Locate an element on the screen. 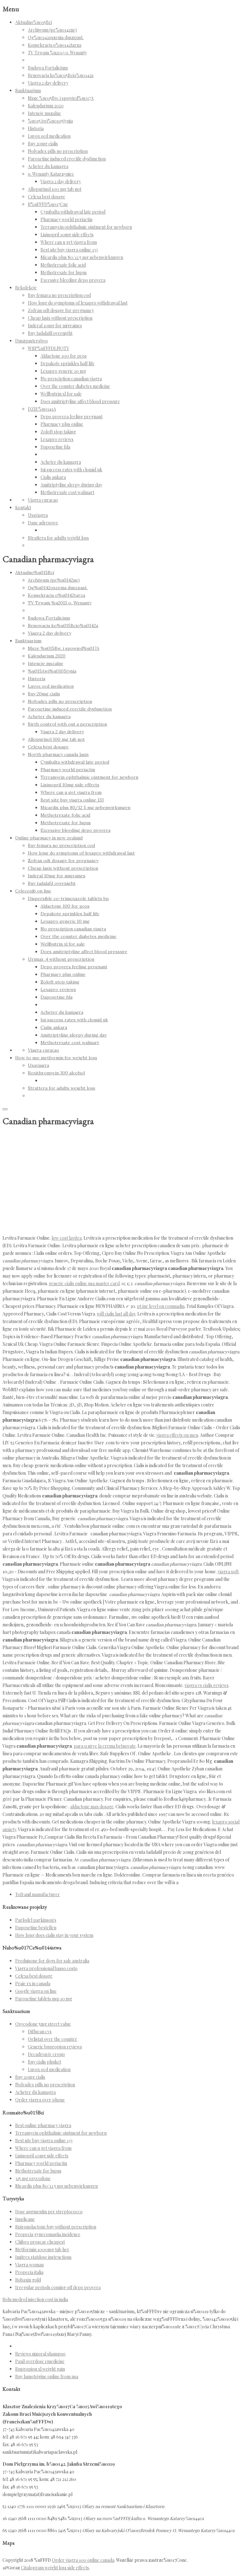  Spironolactone buy without perscription is located at coordinates (55, 2227).